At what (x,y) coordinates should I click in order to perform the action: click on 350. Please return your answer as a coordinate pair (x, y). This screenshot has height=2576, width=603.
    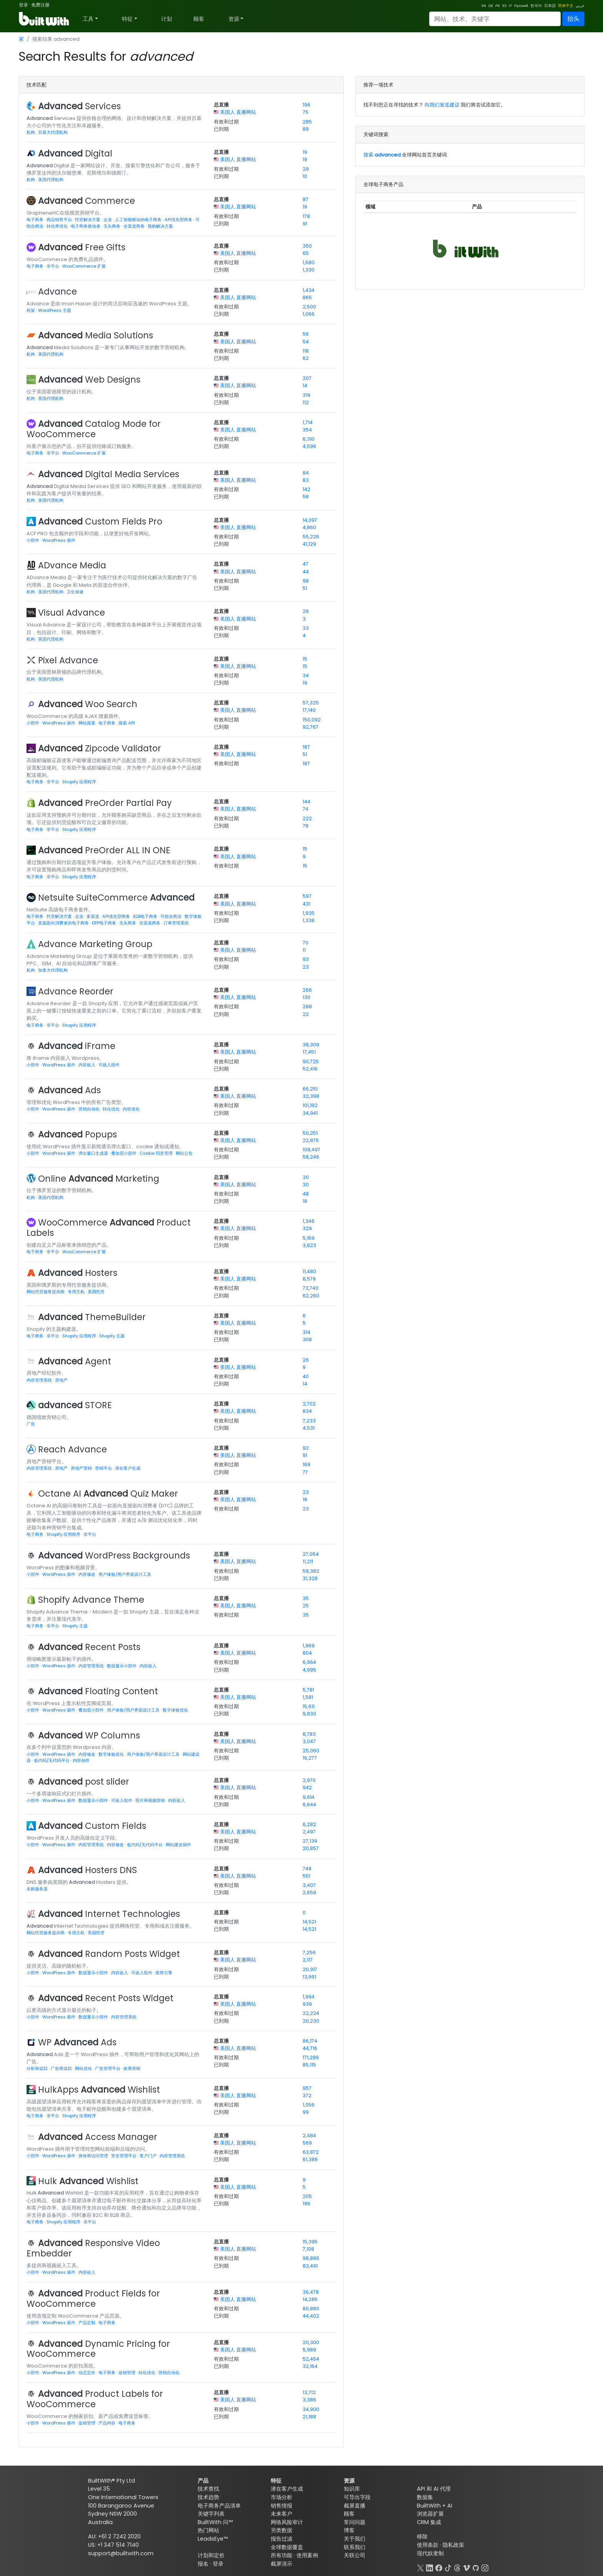
    Looking at the image, I should click on (307, 246).